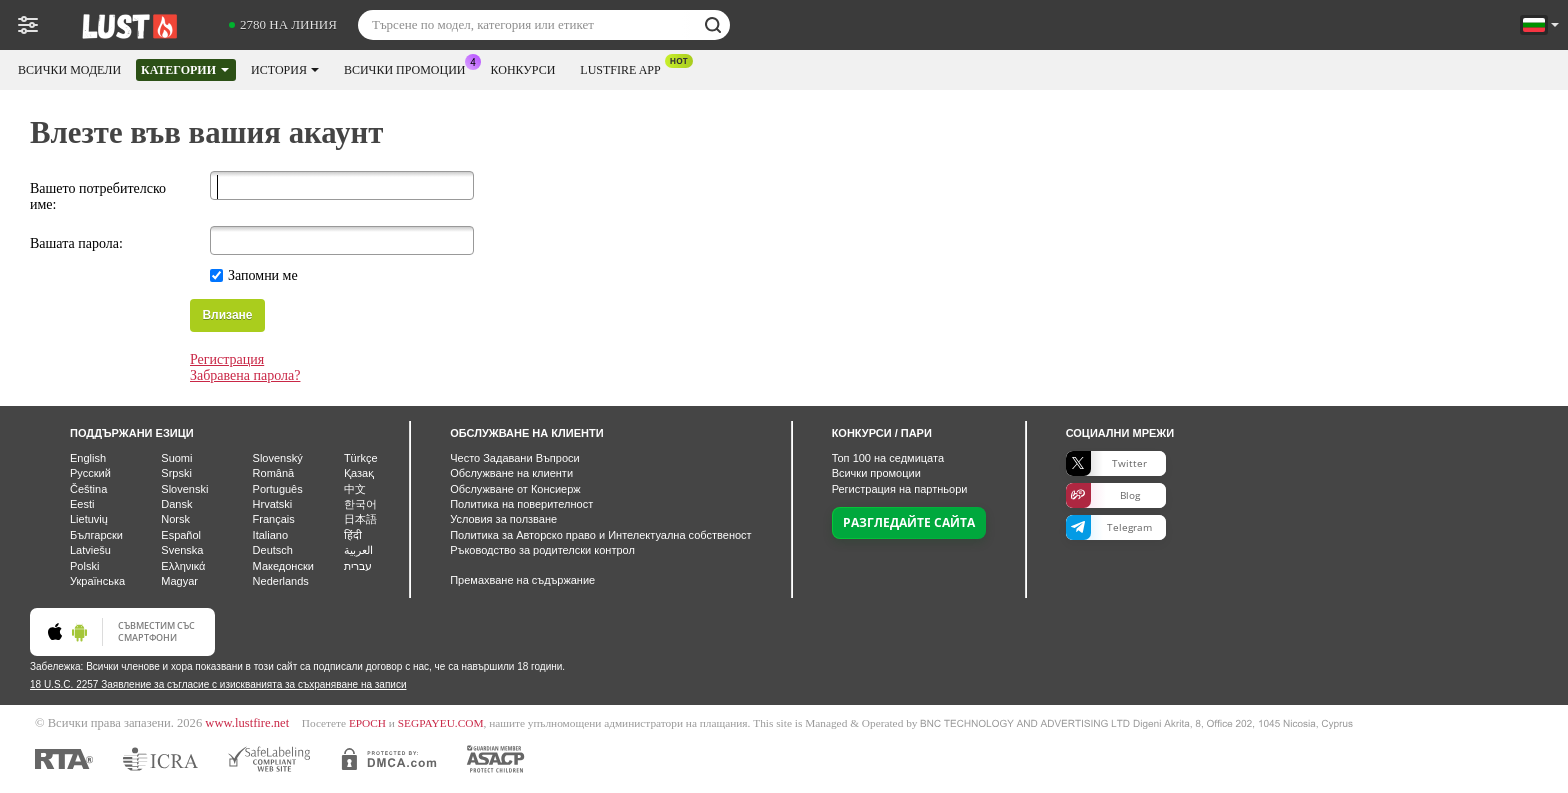 Image resolution: width=1568 pixels, height=793 pixels. I want to click on 中文, so click(355, 489).